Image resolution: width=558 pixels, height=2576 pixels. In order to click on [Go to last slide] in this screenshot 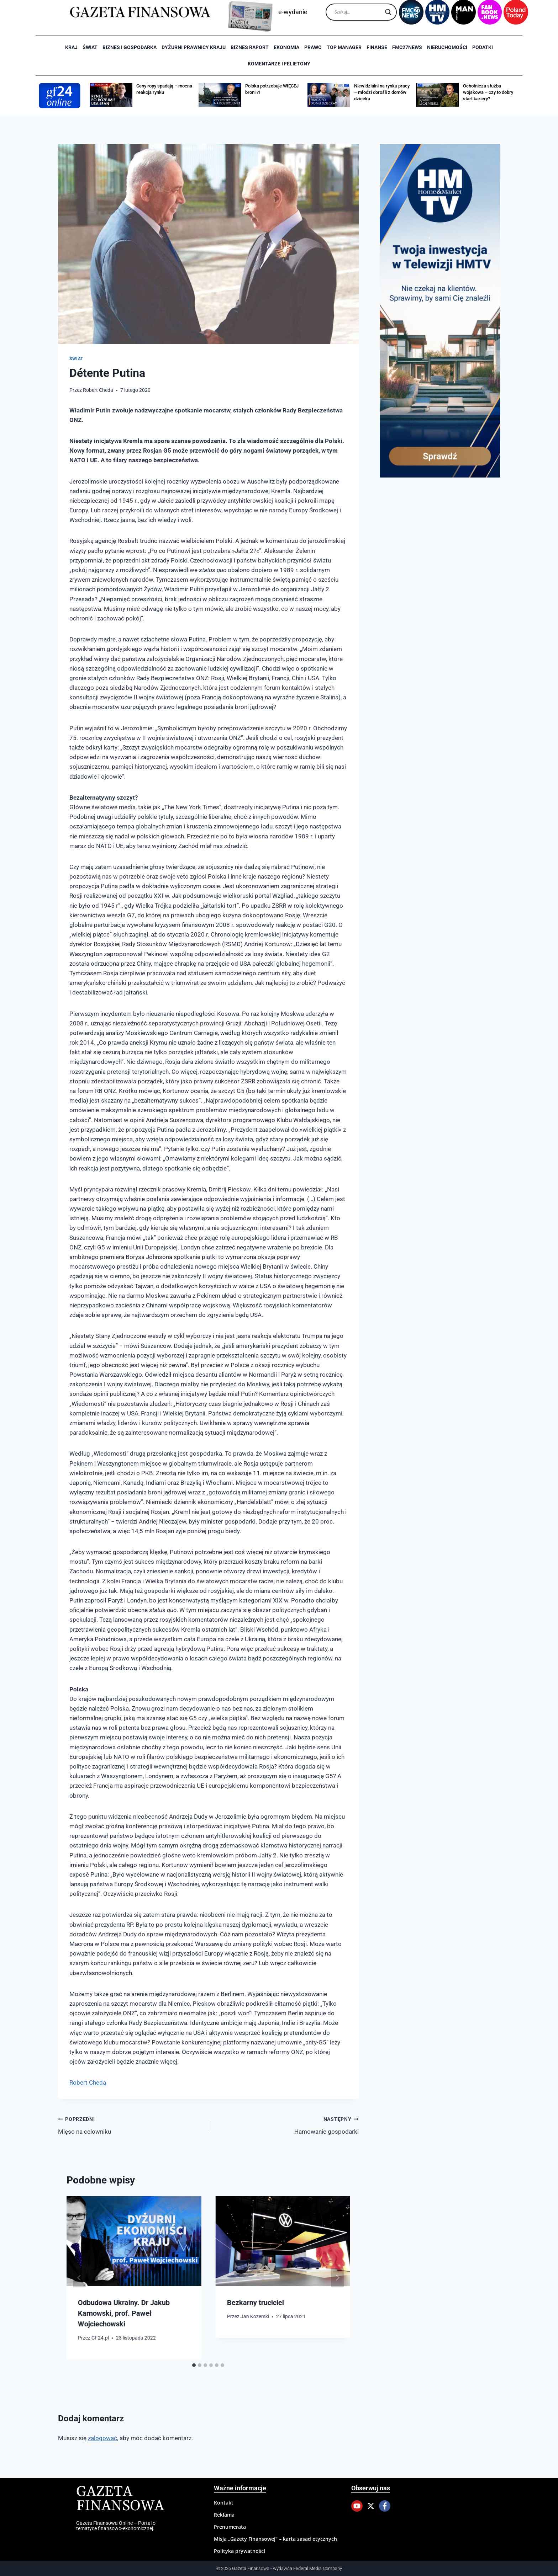, I will do `click(79, 2277)`.